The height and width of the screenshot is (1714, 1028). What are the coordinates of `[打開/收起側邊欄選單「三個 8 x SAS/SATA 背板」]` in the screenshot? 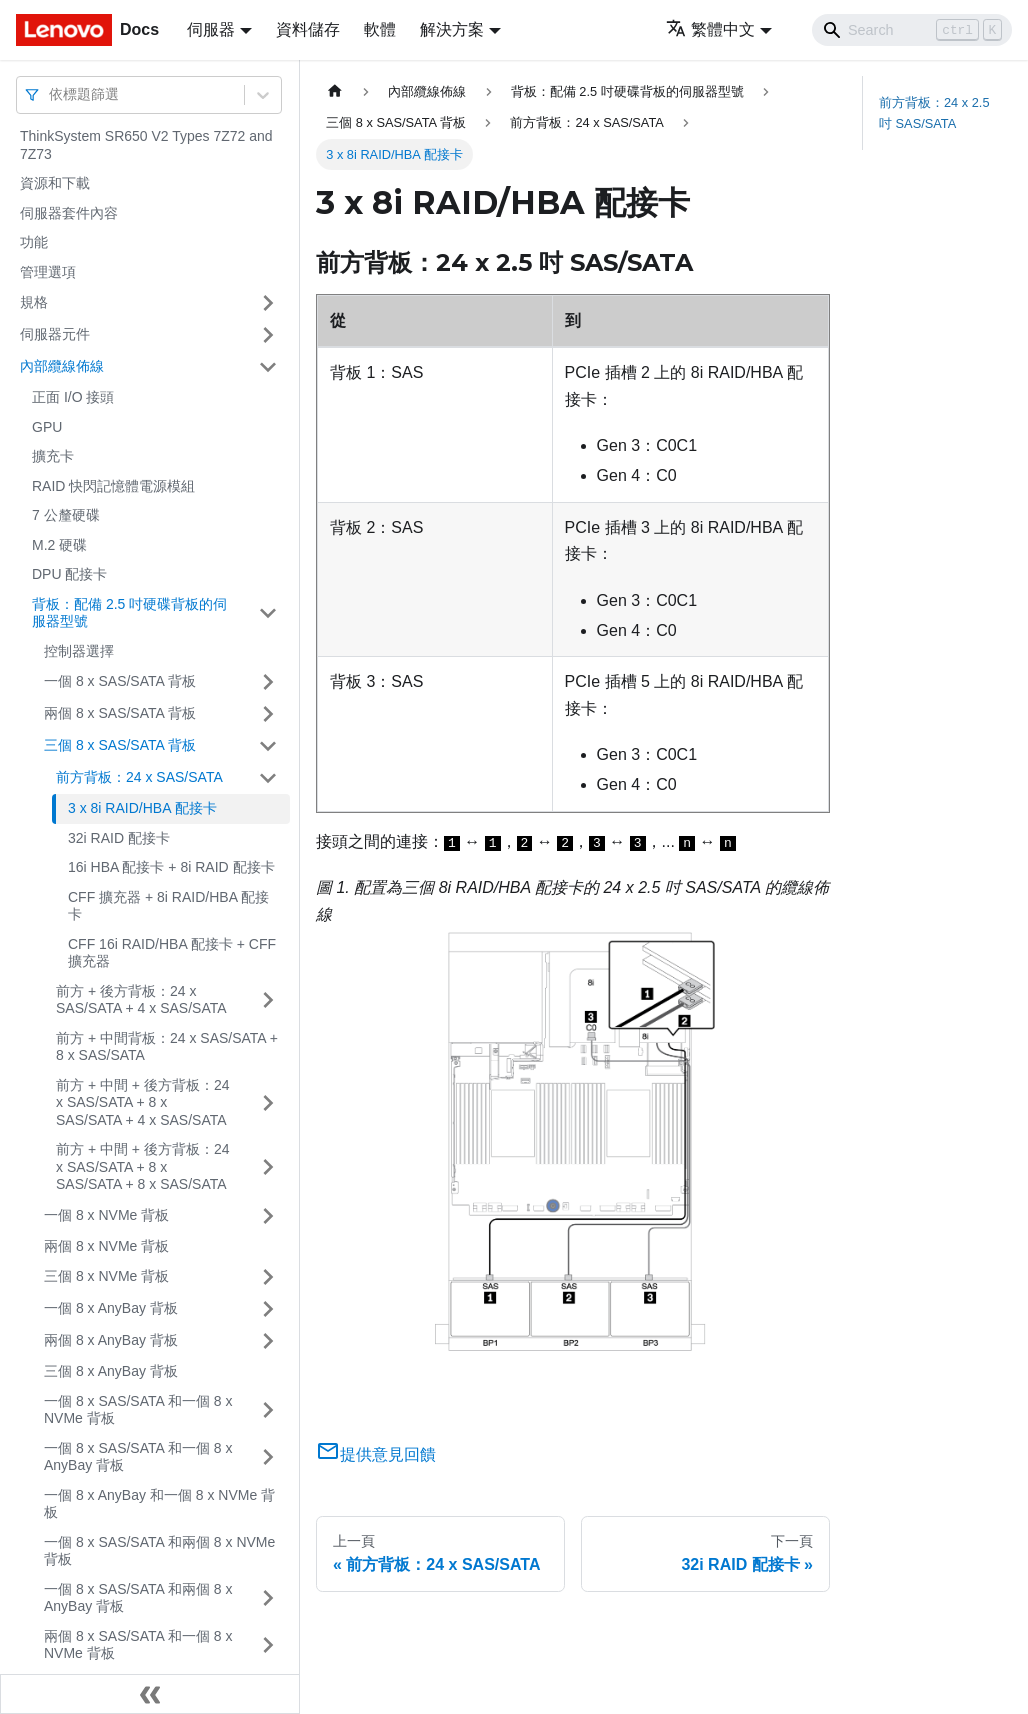 It's located at (268, 746).